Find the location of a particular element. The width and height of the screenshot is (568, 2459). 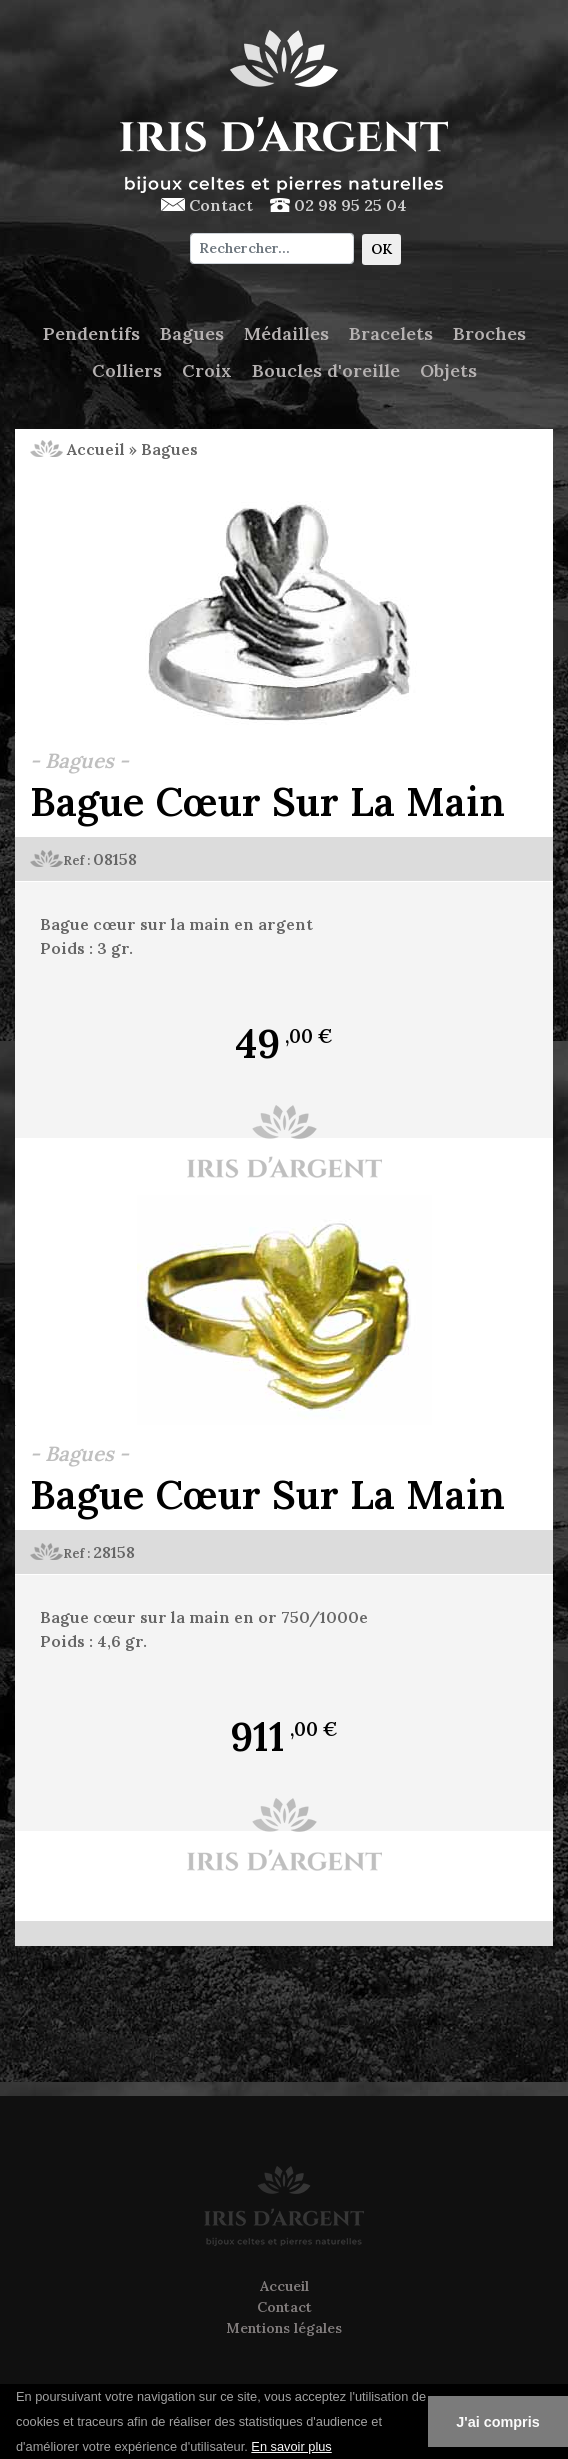

En savoir plus is located at coordinates (291, 2446).